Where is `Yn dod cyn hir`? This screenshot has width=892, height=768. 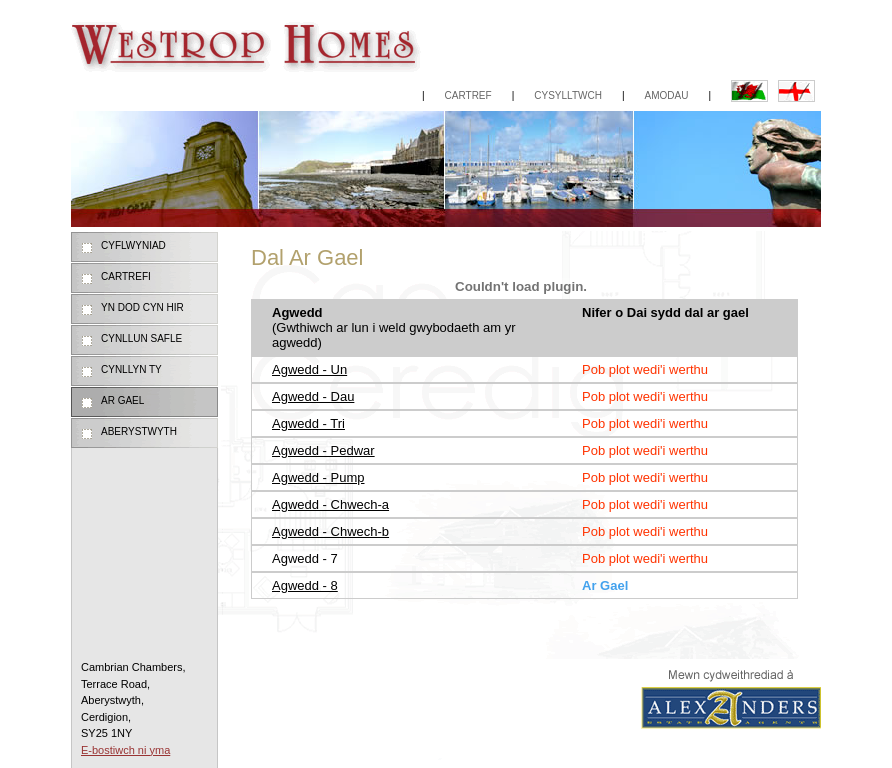 Yn dod cyn hir is located at coordinates (142, 307).